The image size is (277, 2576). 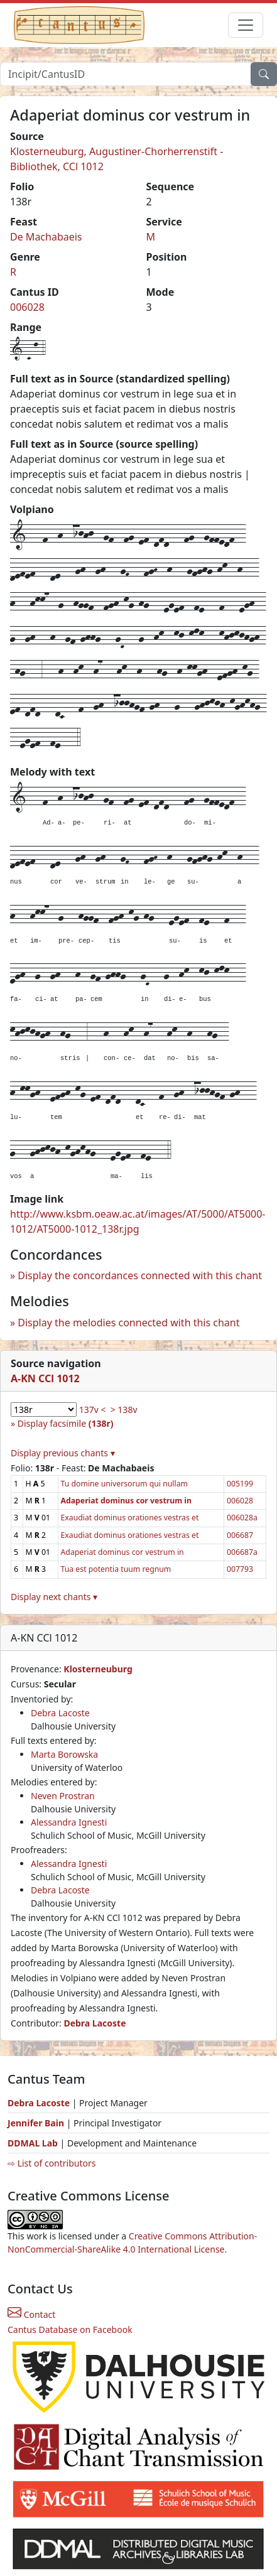 I want to click on Display the melodies connected with this chant, so click(x=128, y=1322).